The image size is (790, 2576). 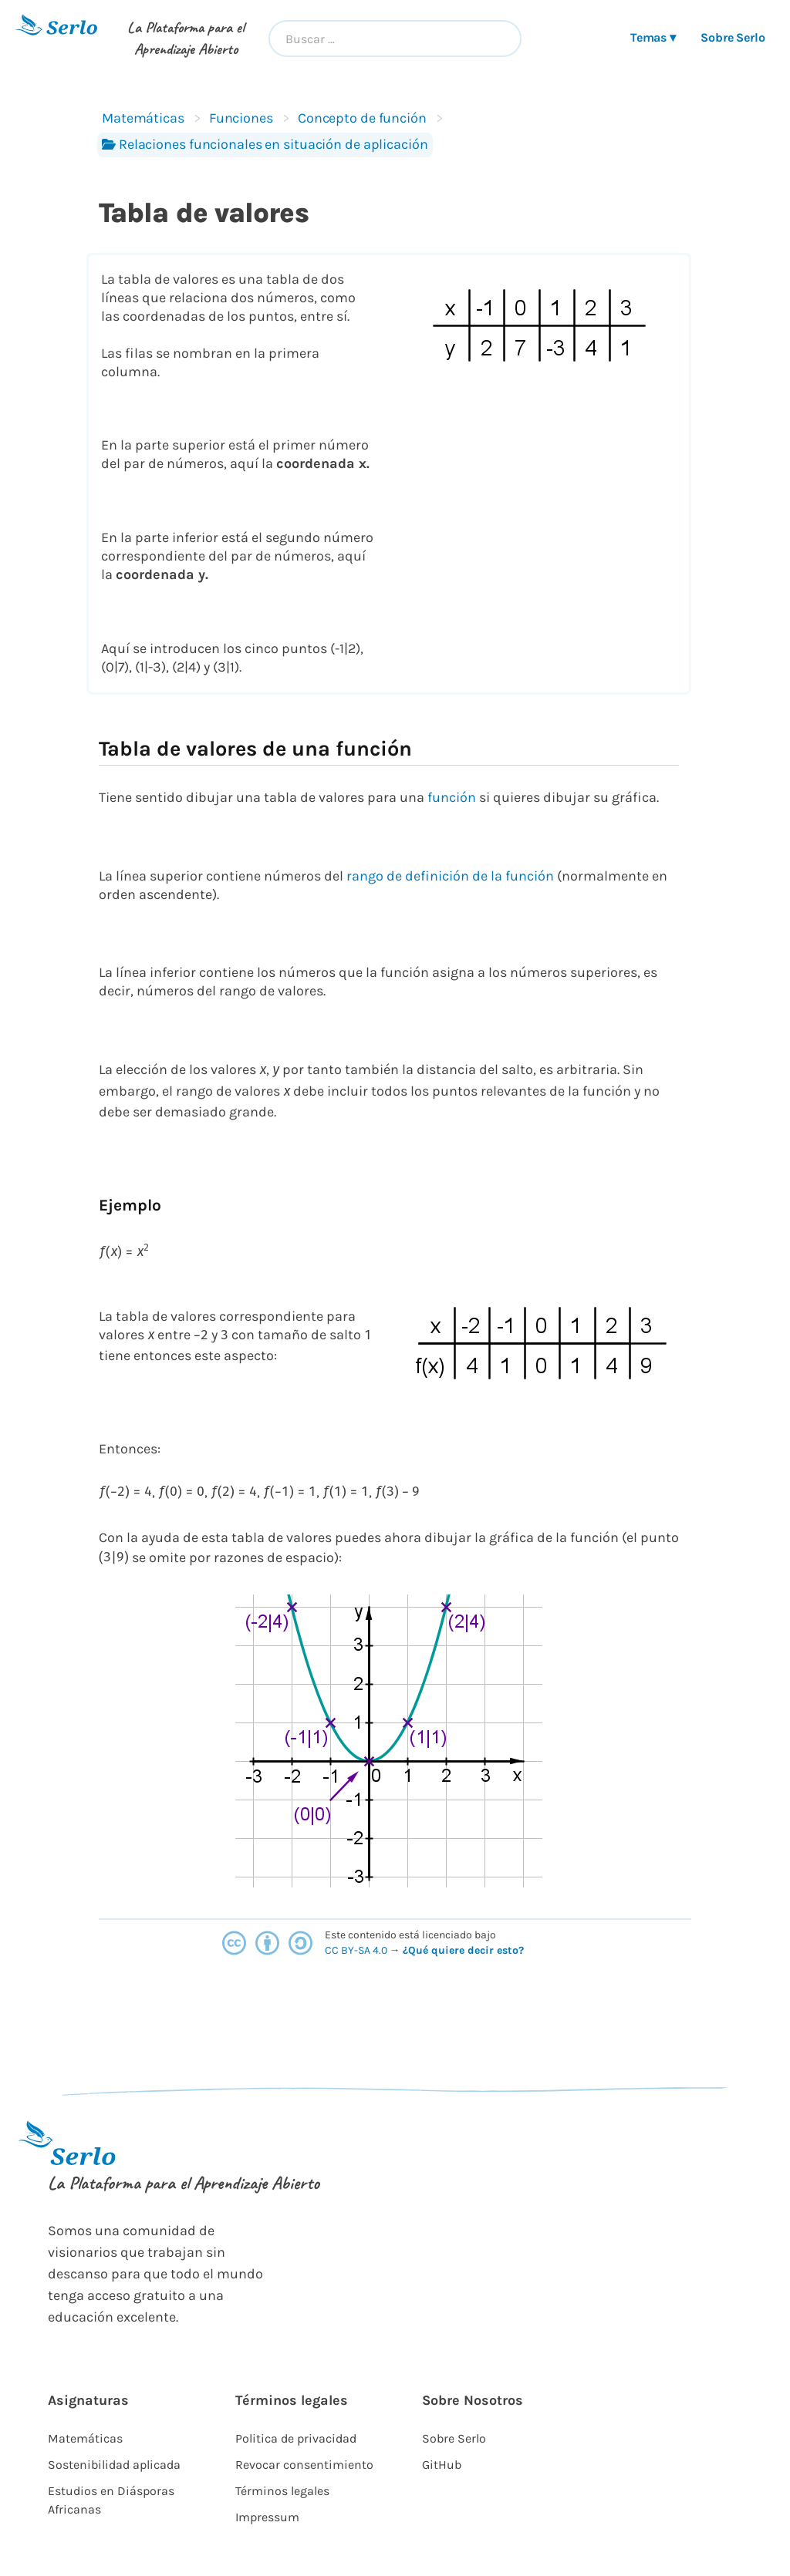 What do you see at coordinates (111, 2500) in the screenshot?
I see `Estudios en Diásporas Africanas` at bounding box center [111, 2500].